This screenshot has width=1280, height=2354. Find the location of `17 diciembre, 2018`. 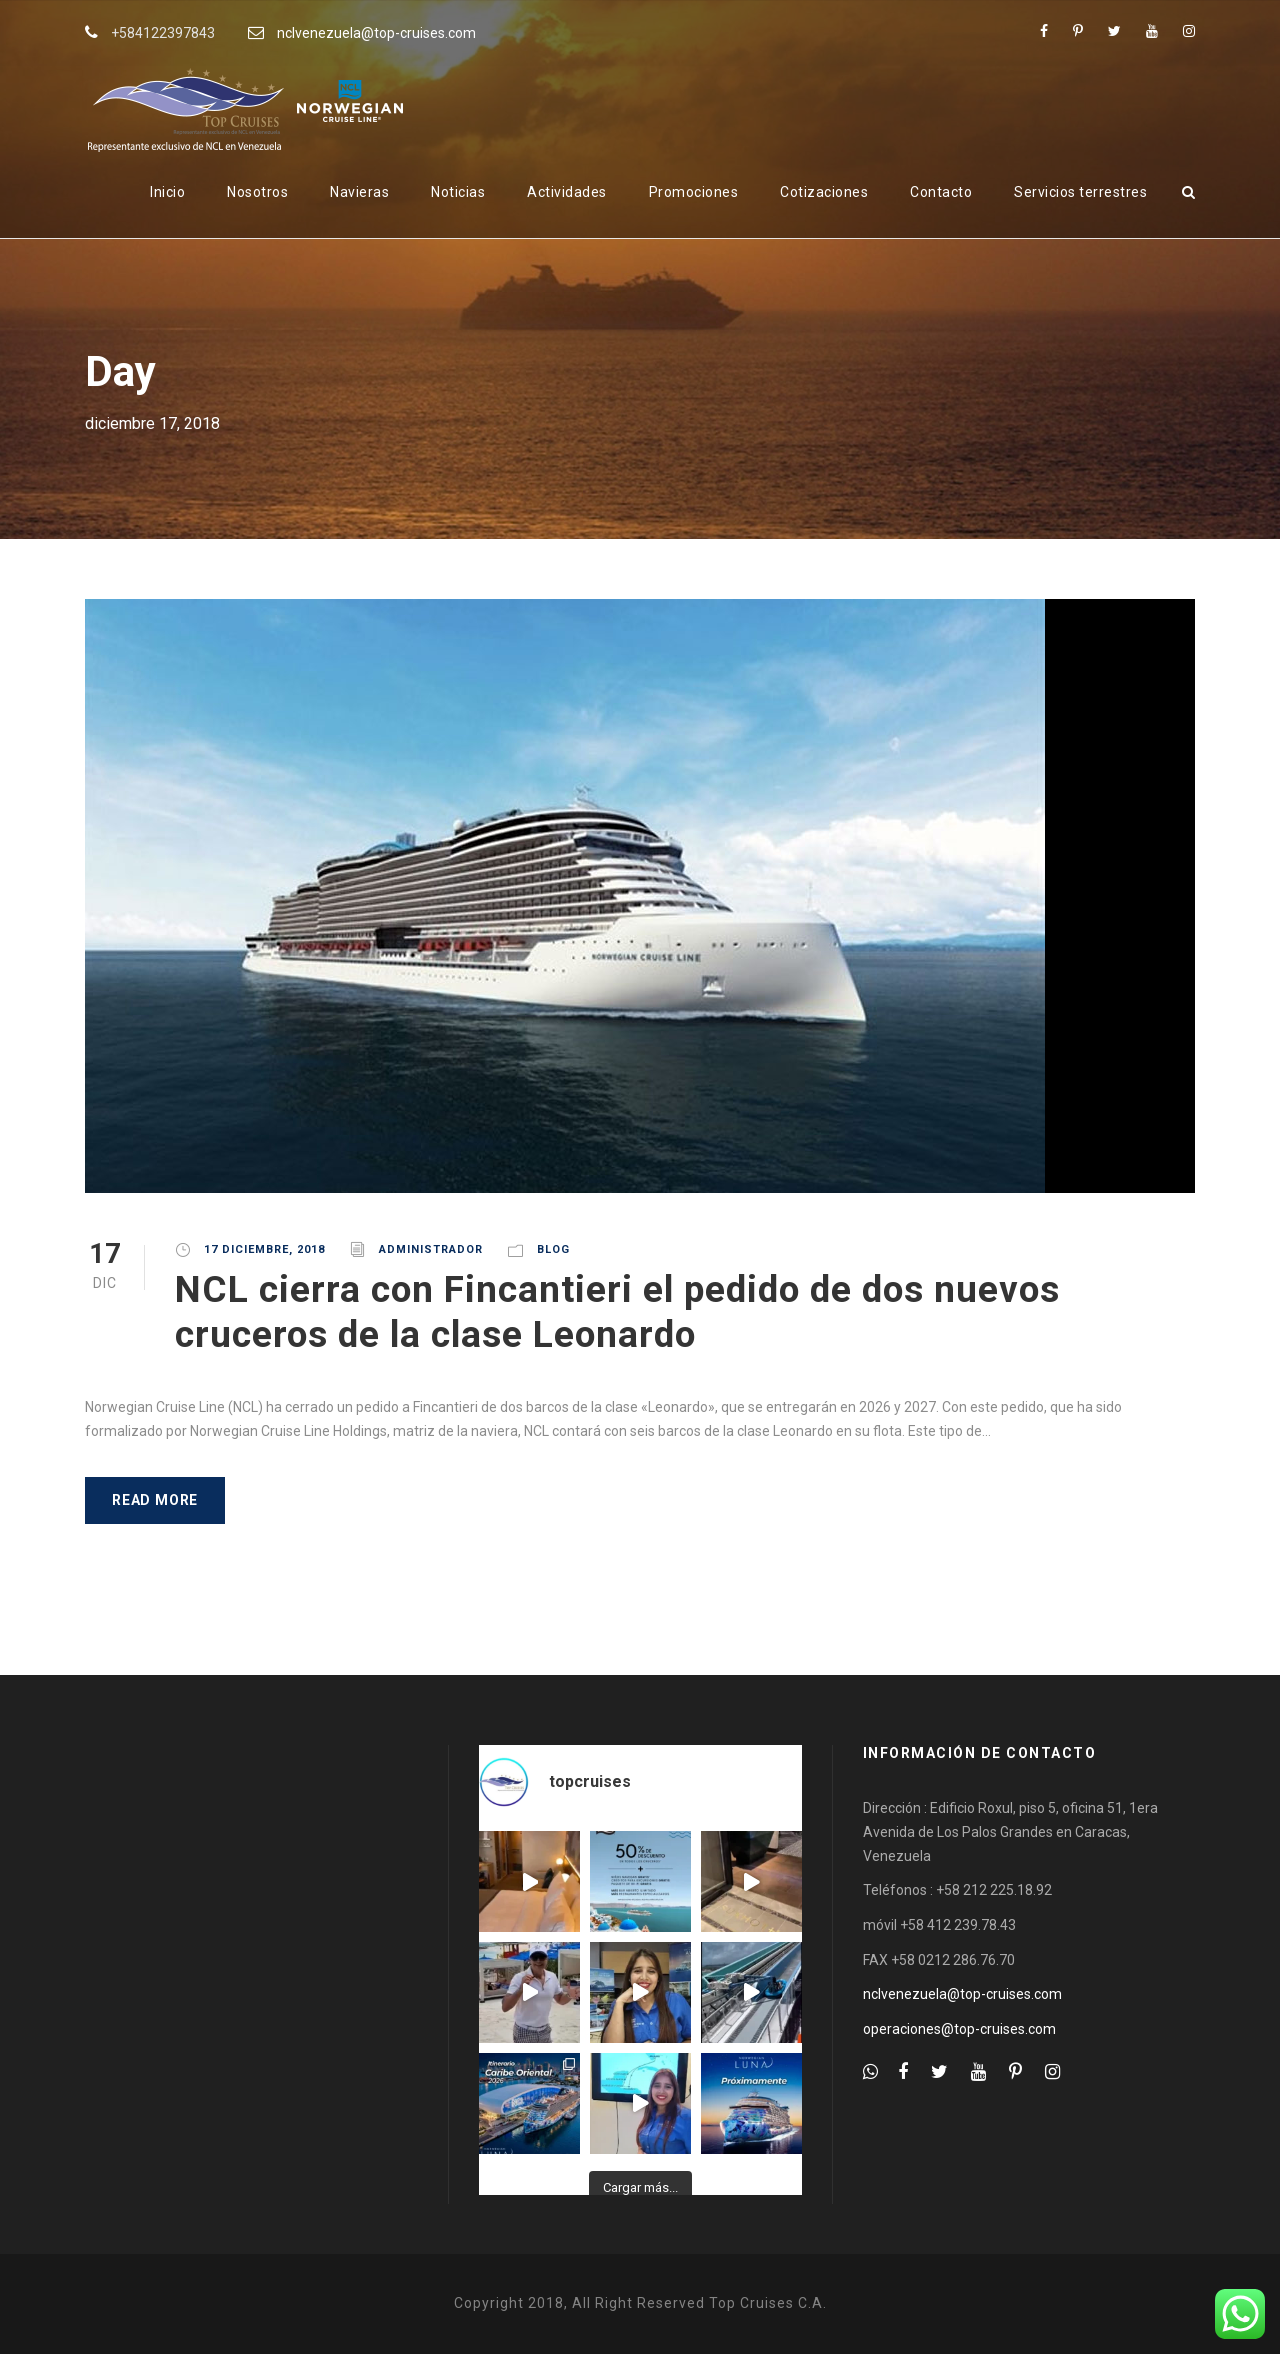

17 diciembre, 2018 is located at coordinates (264, 1249).